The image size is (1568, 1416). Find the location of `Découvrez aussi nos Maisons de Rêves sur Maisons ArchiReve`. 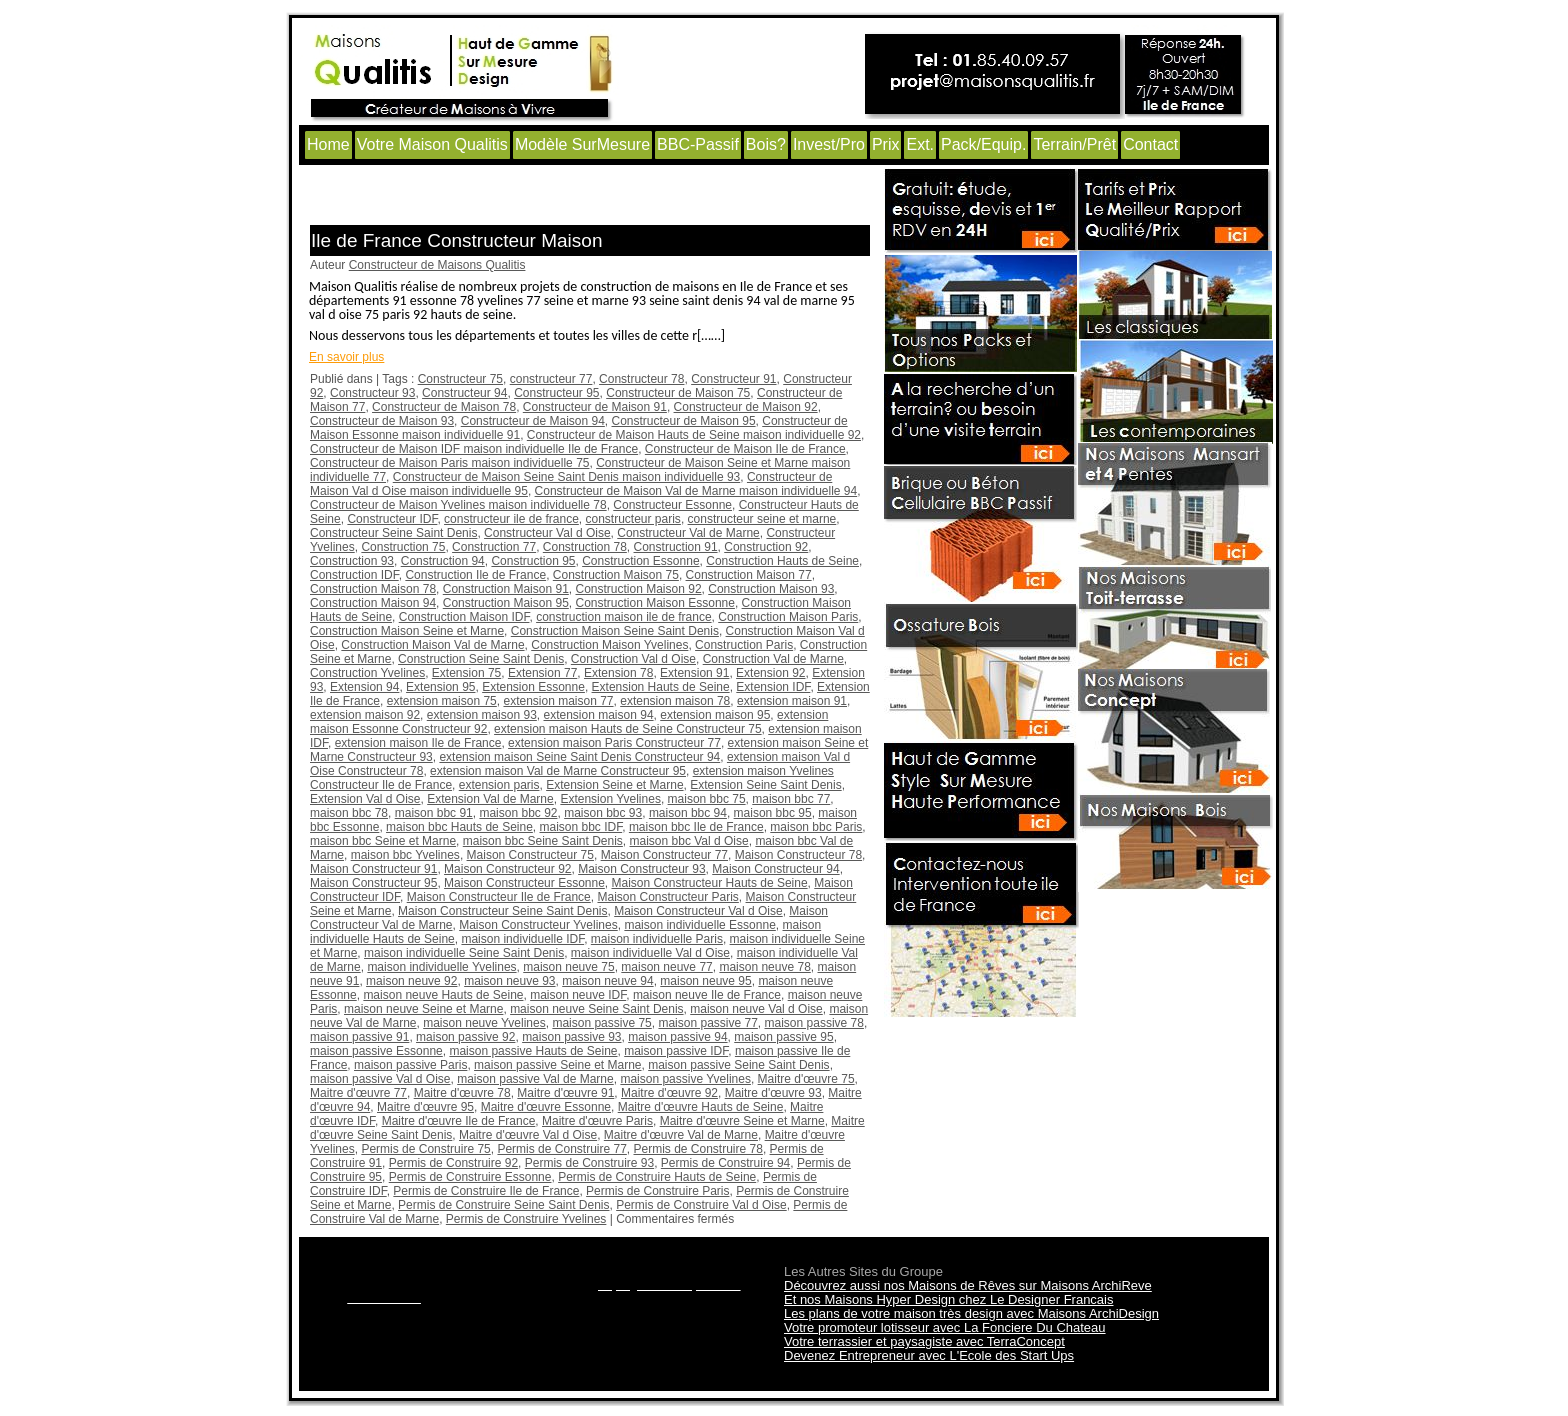

Découvrez aussi nos Maisons de Rêves sur Maisons ArchiReve is located at coordinates (968, 1285).